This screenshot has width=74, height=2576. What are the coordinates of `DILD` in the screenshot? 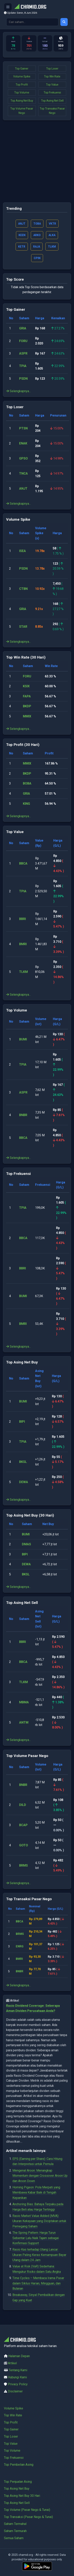 It's located at (22, 1805).